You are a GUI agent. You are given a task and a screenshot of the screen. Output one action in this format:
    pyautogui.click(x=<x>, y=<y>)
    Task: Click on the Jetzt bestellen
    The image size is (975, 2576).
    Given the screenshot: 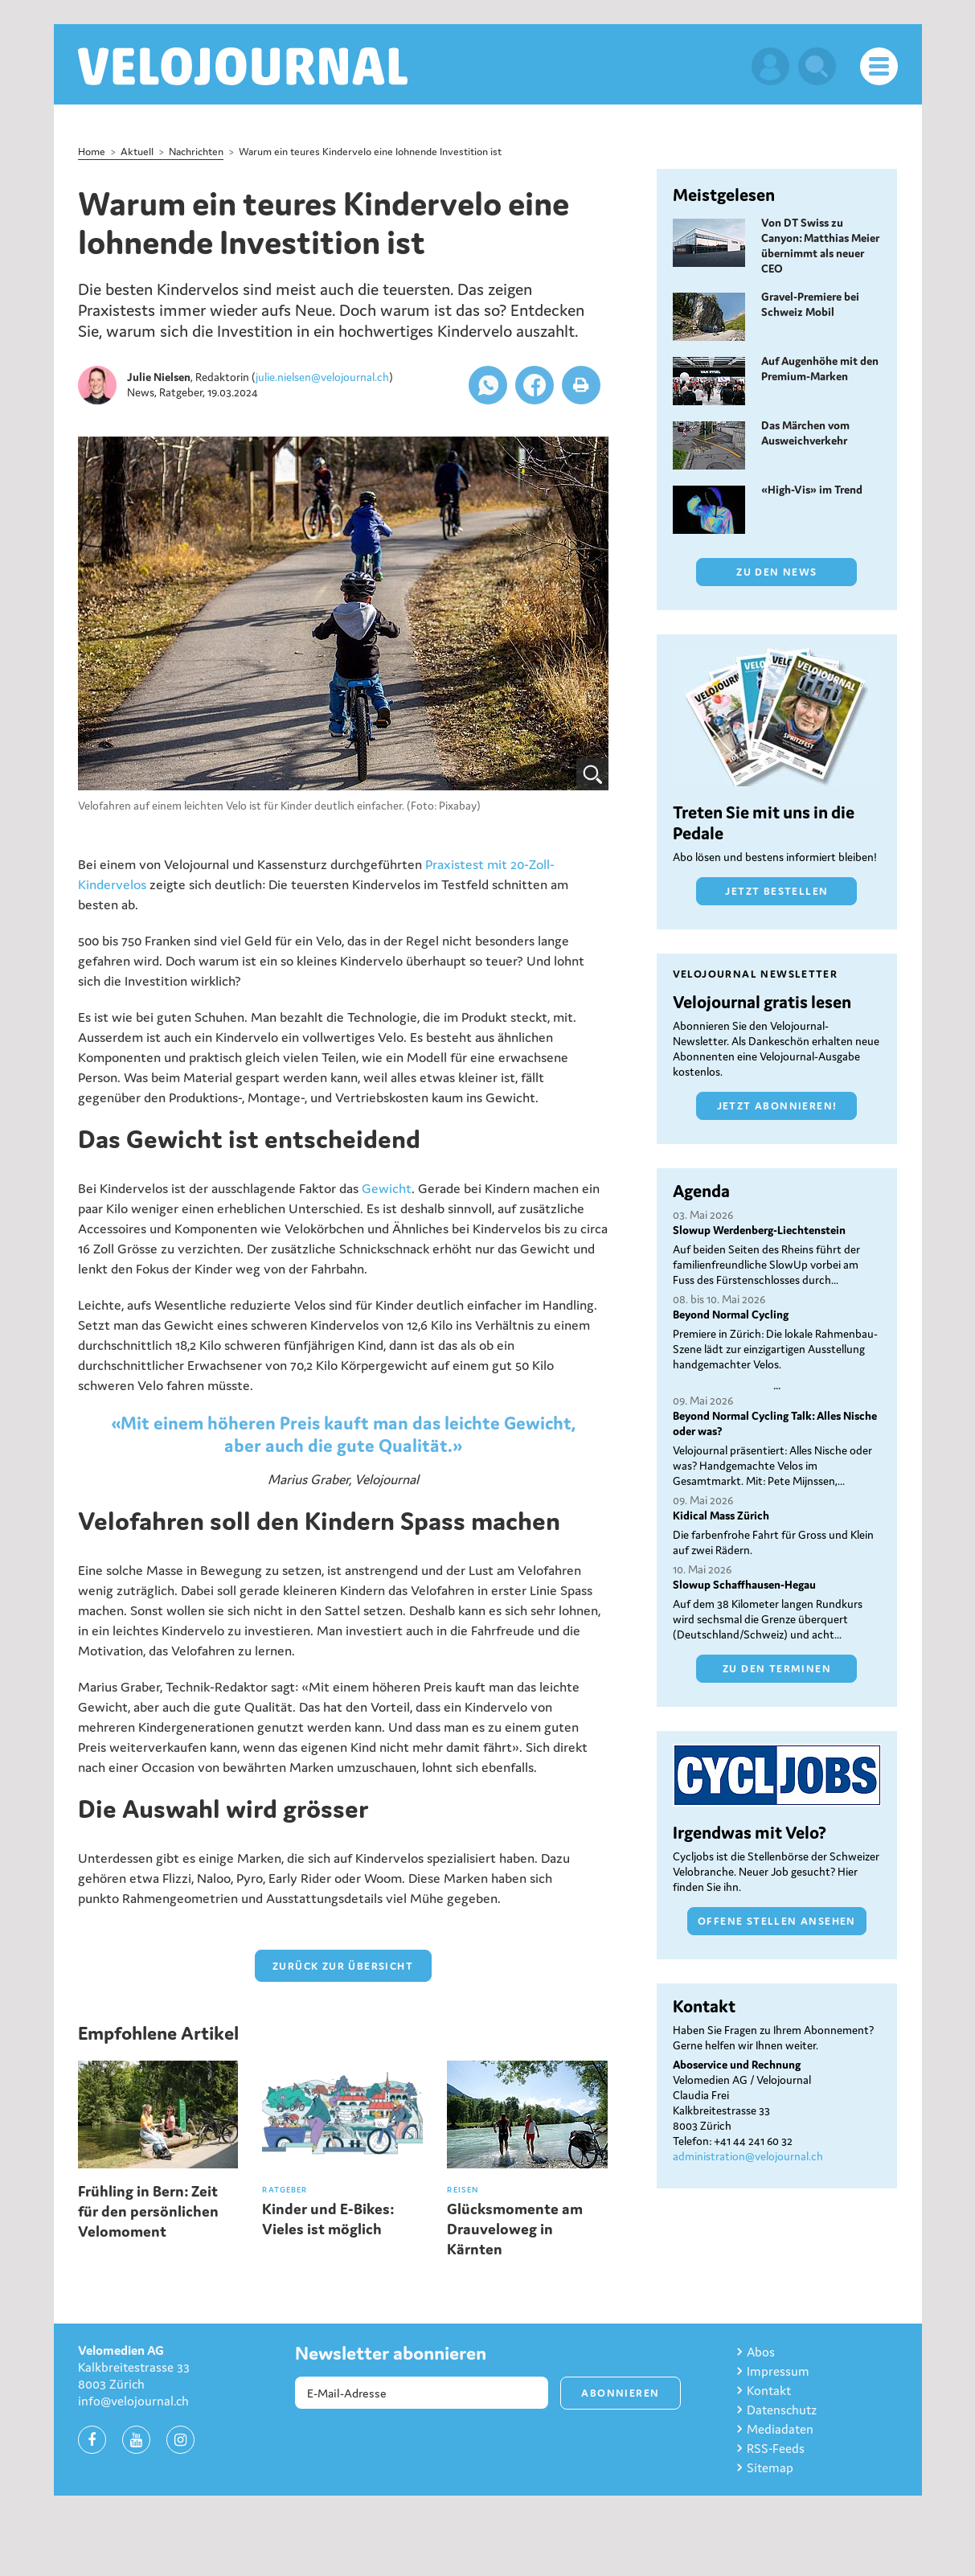 What is the action you would take?
    pyautogui.click(x=776, y=891)
    